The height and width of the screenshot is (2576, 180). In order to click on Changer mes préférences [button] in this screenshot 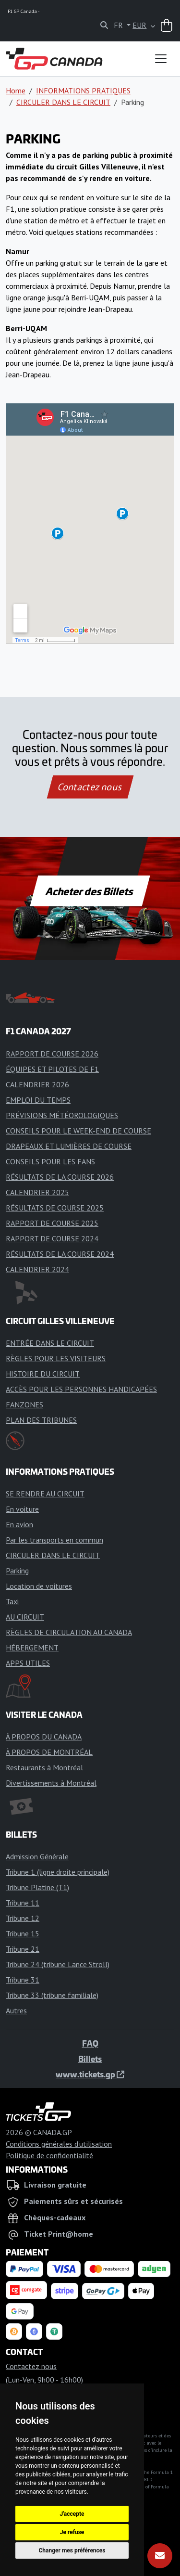, I will do `click(72, 2550)`.